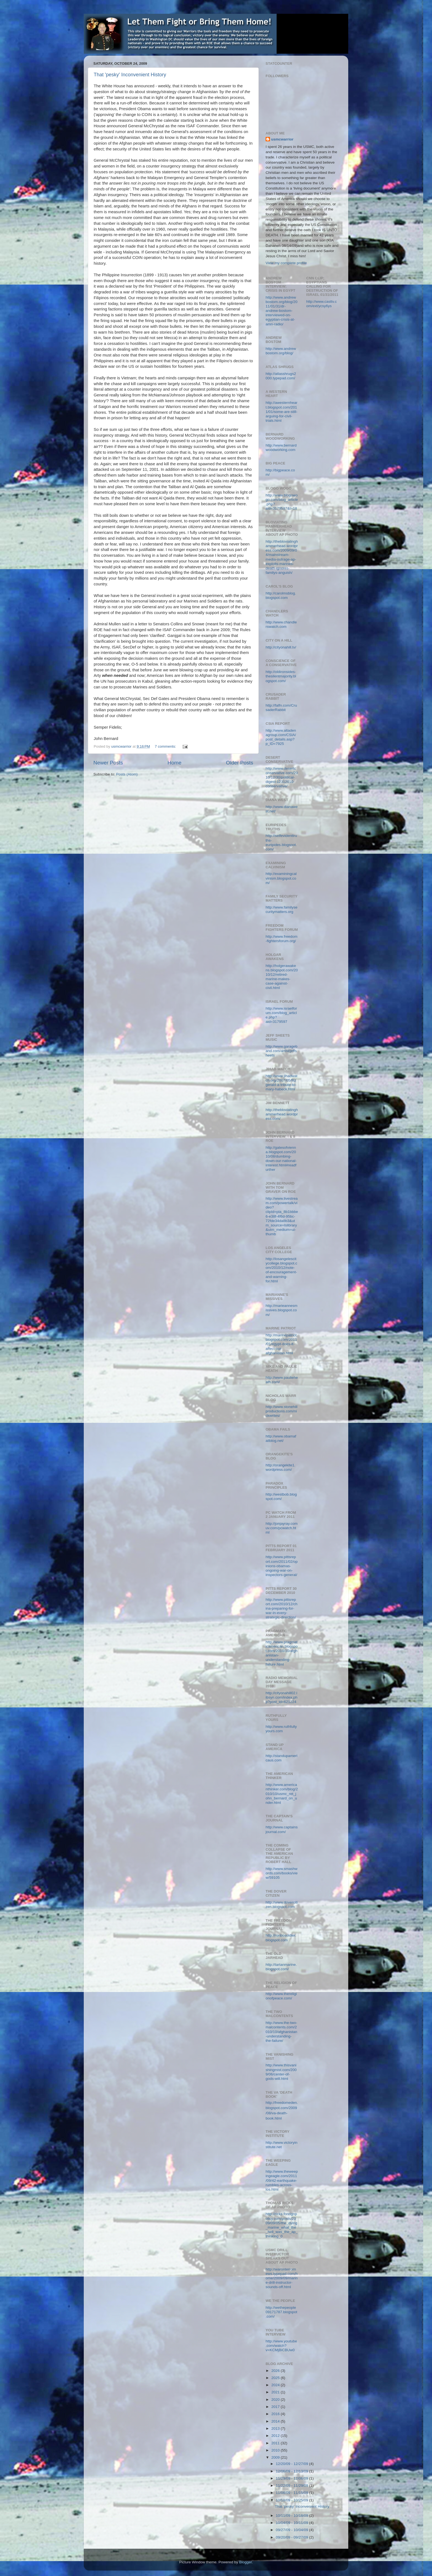  What do you see at coordinates (292, 2485) in the screenshot?
I see `11/22/09 - 11/29/09` at bounding box center [292, 2485].